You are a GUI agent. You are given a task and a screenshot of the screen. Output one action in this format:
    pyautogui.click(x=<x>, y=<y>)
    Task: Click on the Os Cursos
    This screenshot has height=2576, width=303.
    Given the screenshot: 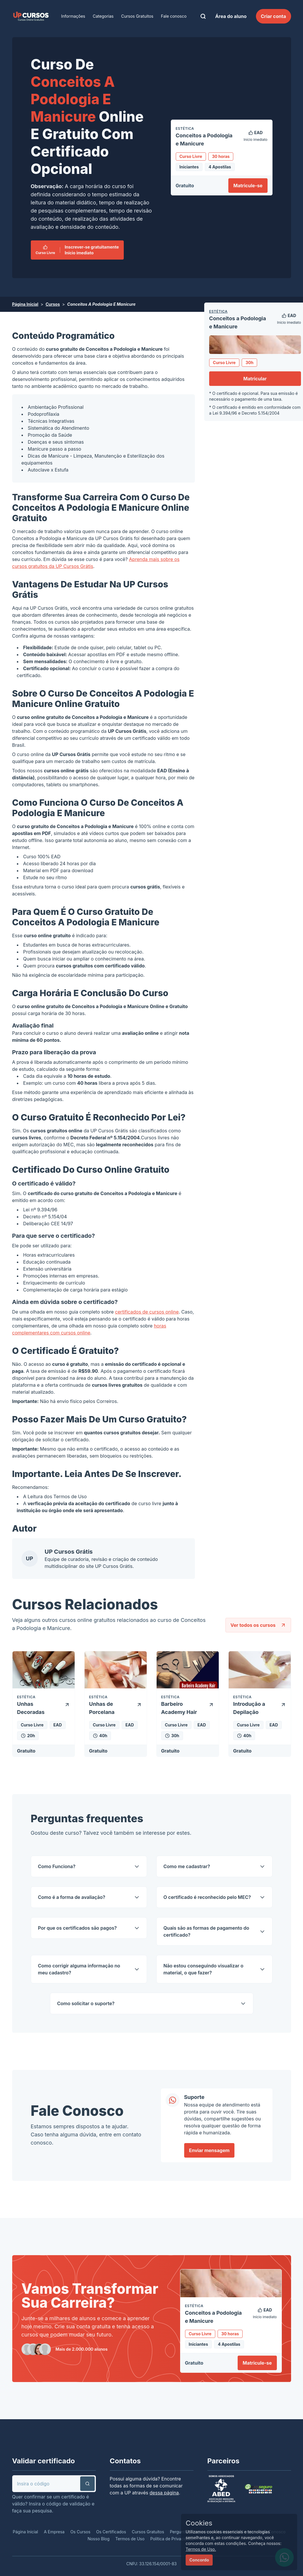 What is the action you would take?
    pyautogui.click(x=80, y=2531)
    